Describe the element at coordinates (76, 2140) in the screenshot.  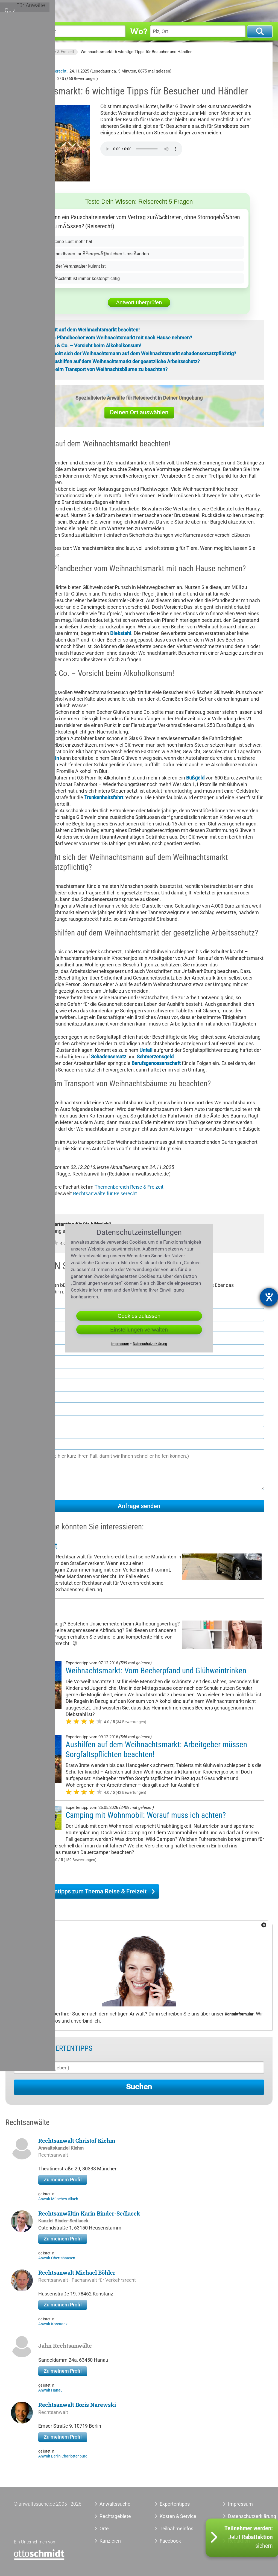
I see `Rechtsanwalt Christof Kiehm` at that location.